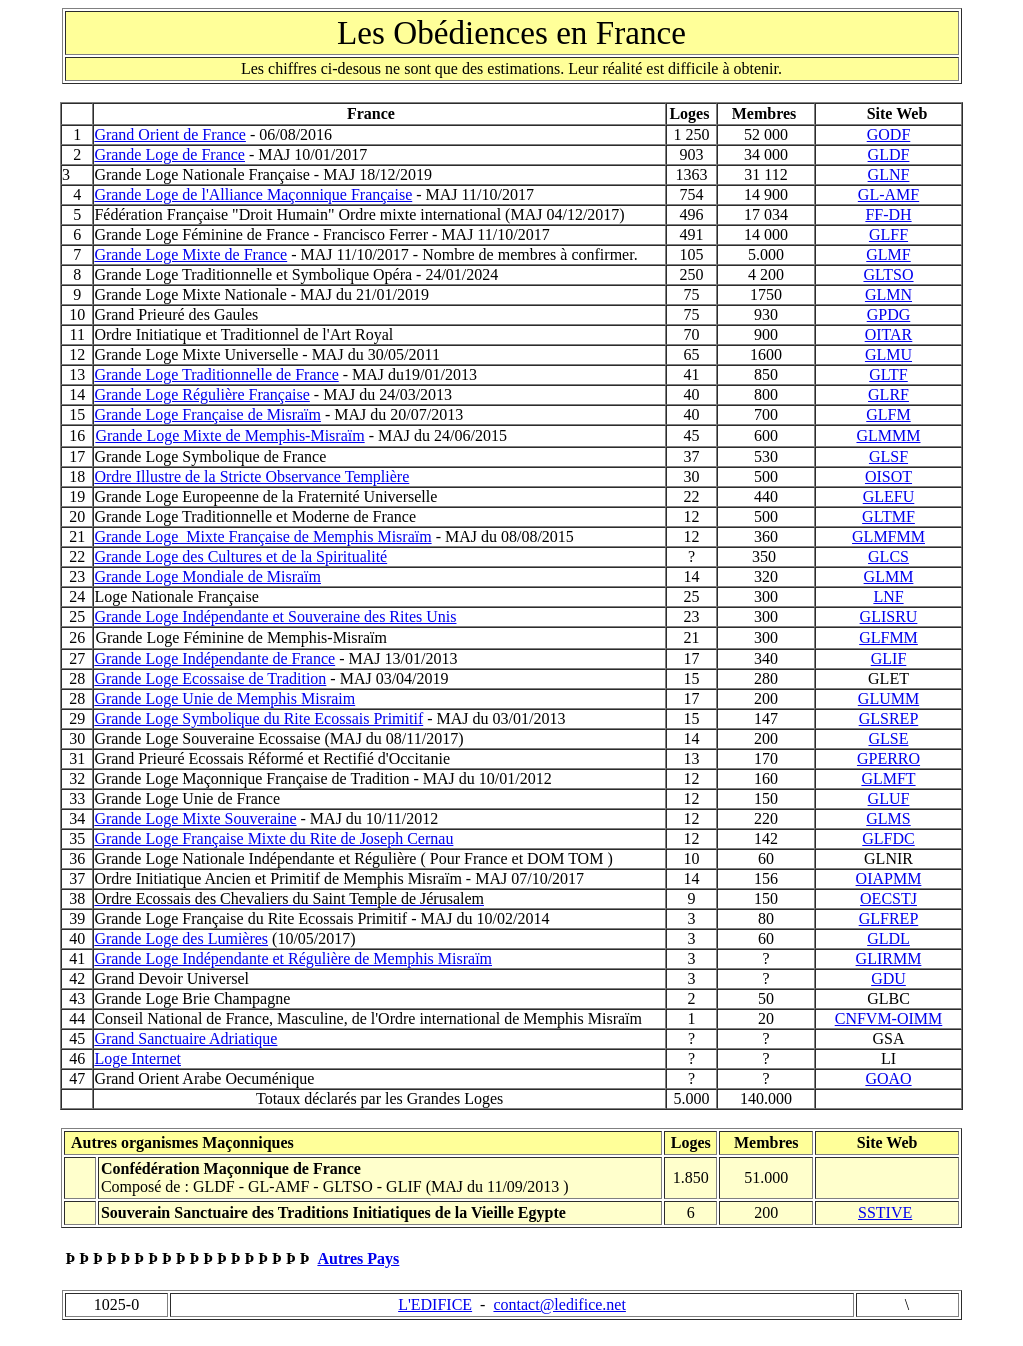 The image size is (1023, 1346). Describe the element at coordinates (201, 394) in the screenshot. I see `Grande Loge Régulière Française` at that location.